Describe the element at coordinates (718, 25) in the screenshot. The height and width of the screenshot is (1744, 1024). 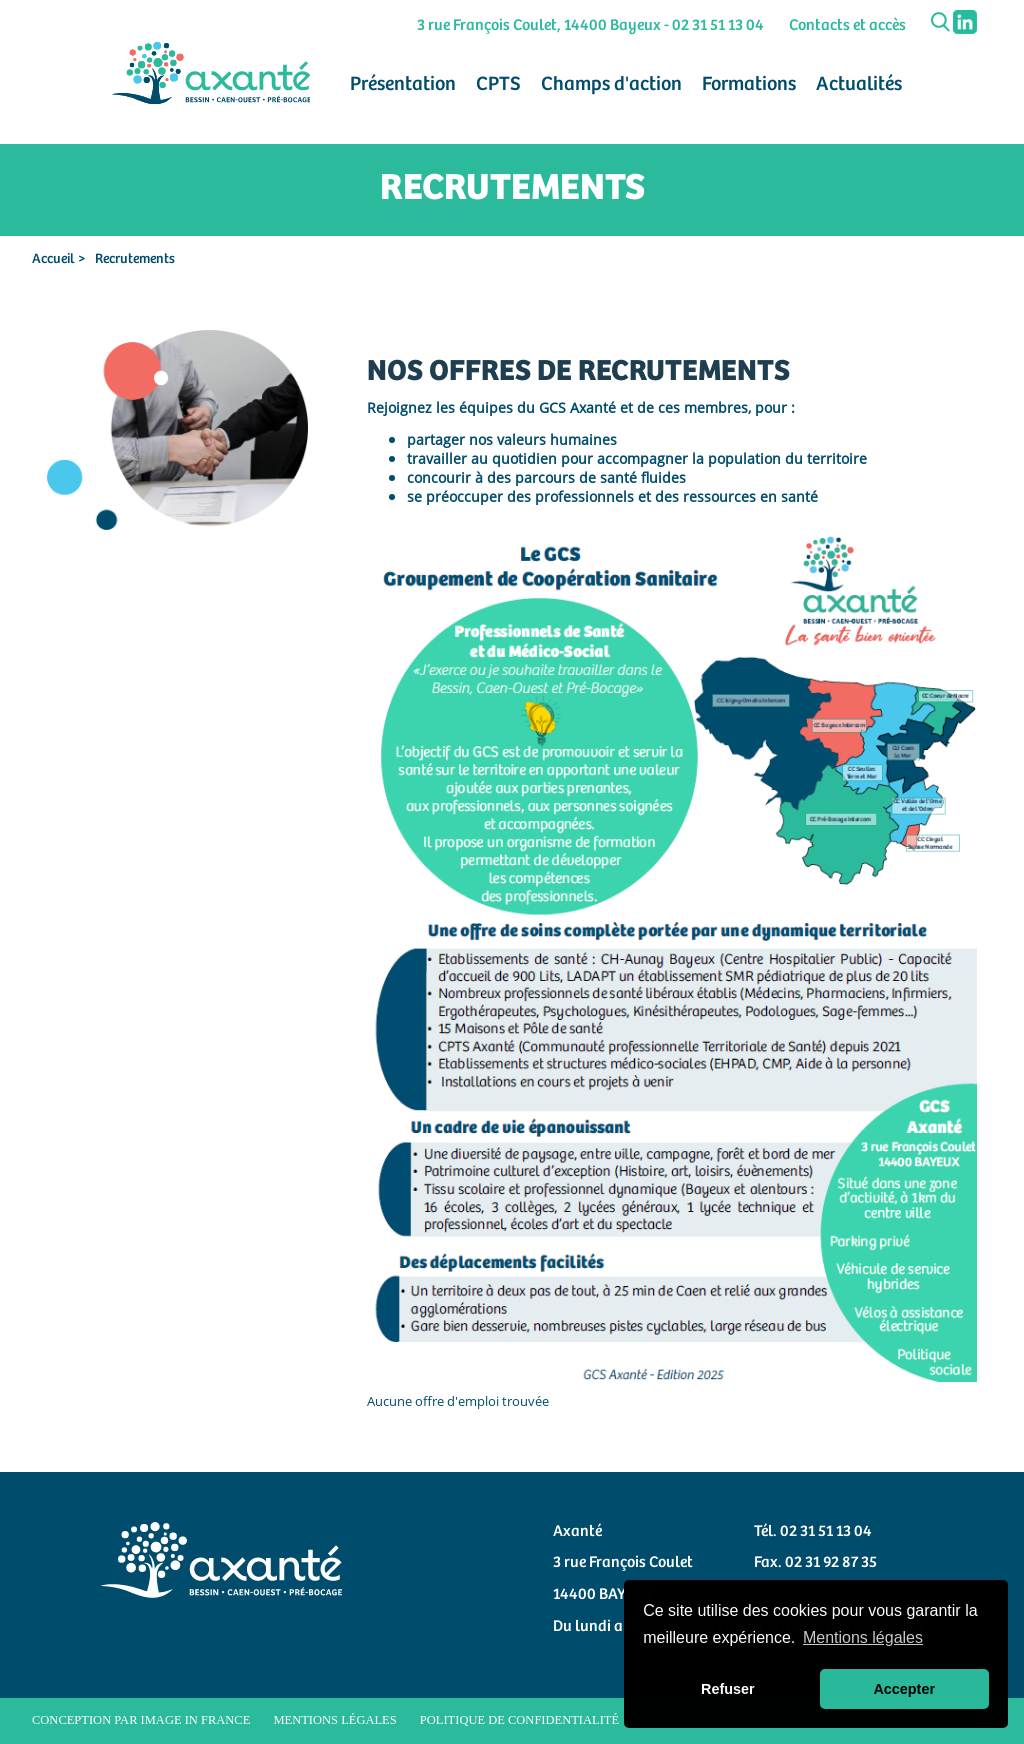
I see `02 31 51 13 04` at that location.